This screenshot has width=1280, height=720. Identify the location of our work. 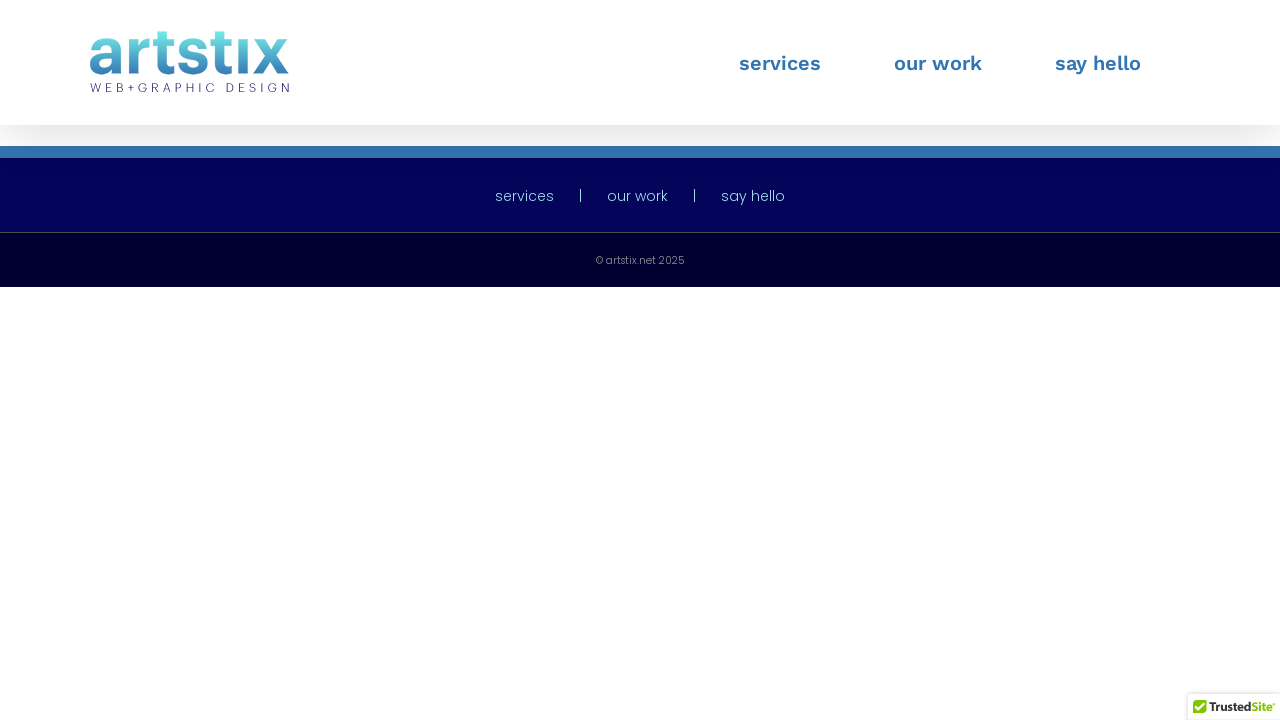
(637, 196).